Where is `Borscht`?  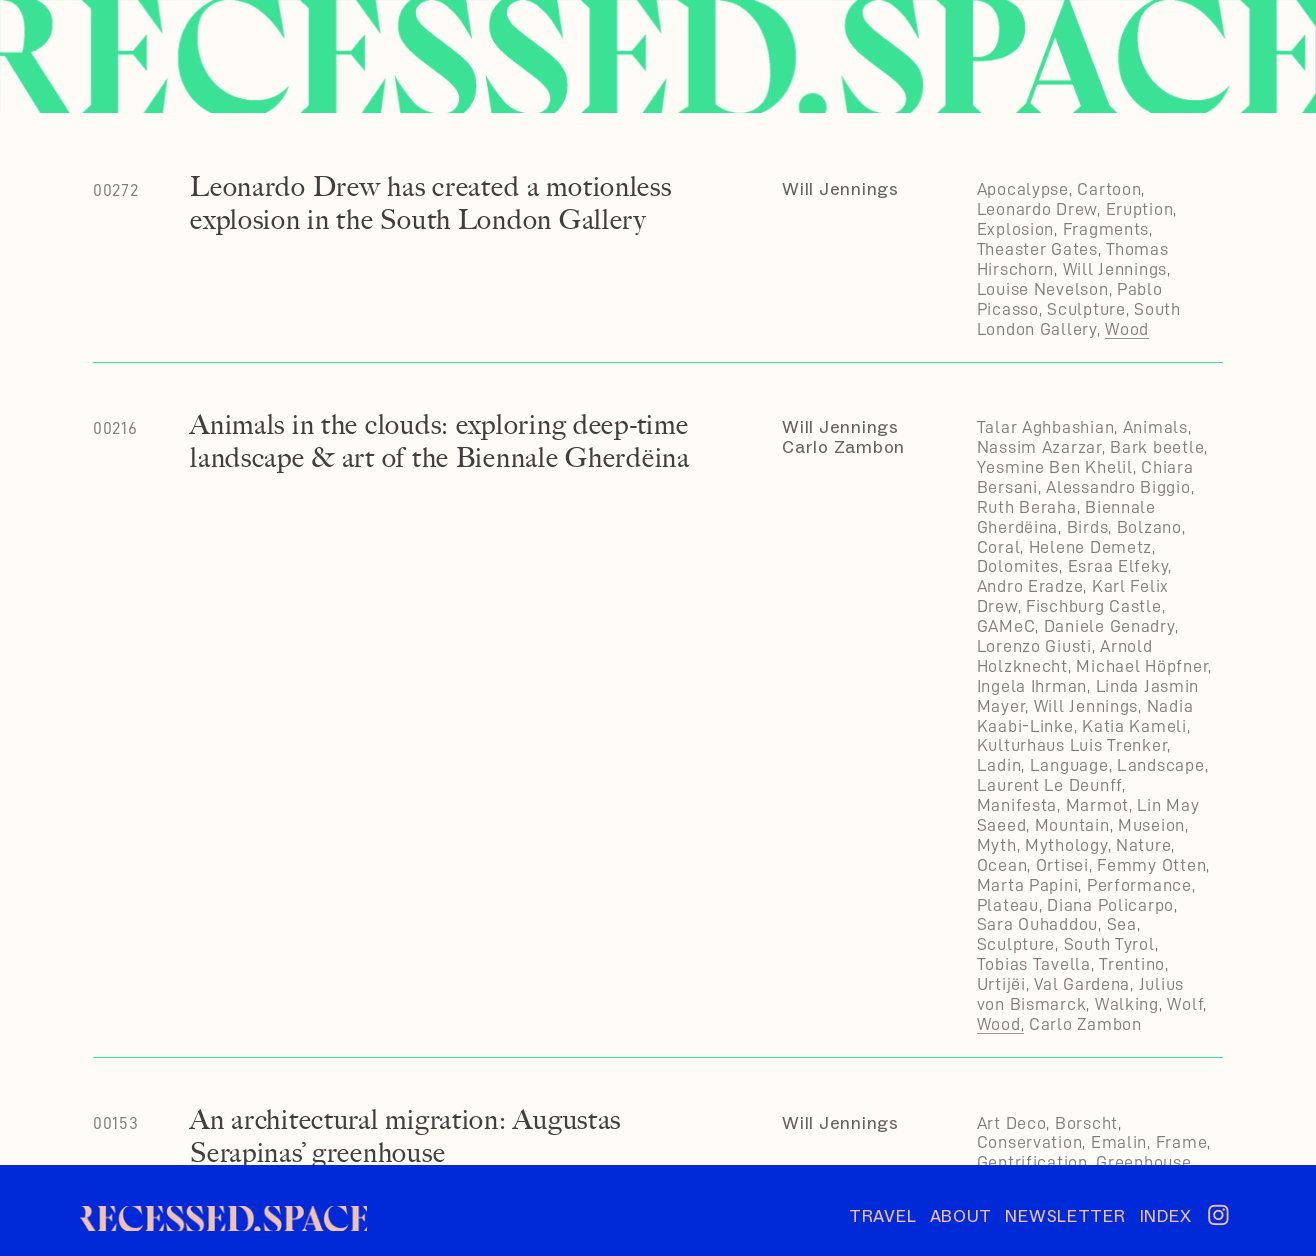
Borscht is located at coordinates (1086, 1123).